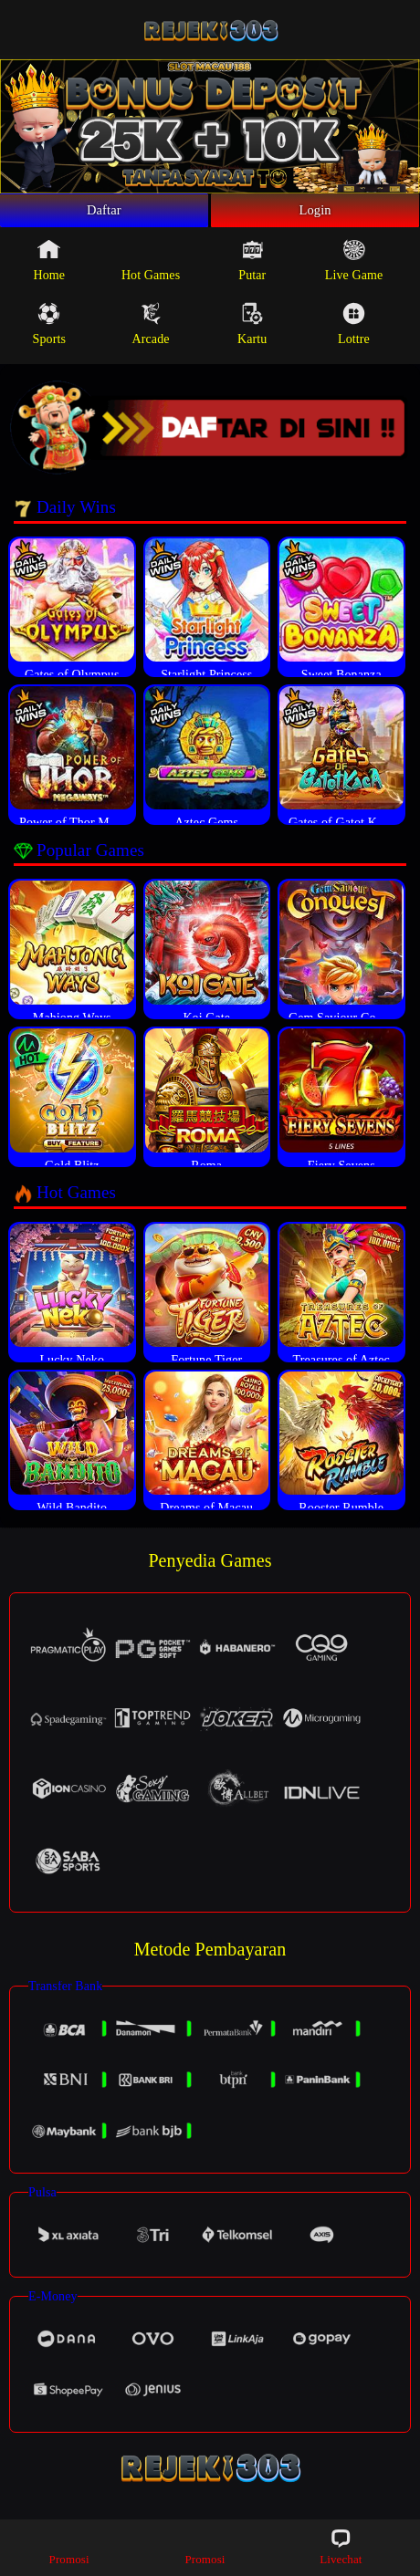 The width and height of the screenshot is (420, 2576). I want to click on Putar, so click(252, 268).